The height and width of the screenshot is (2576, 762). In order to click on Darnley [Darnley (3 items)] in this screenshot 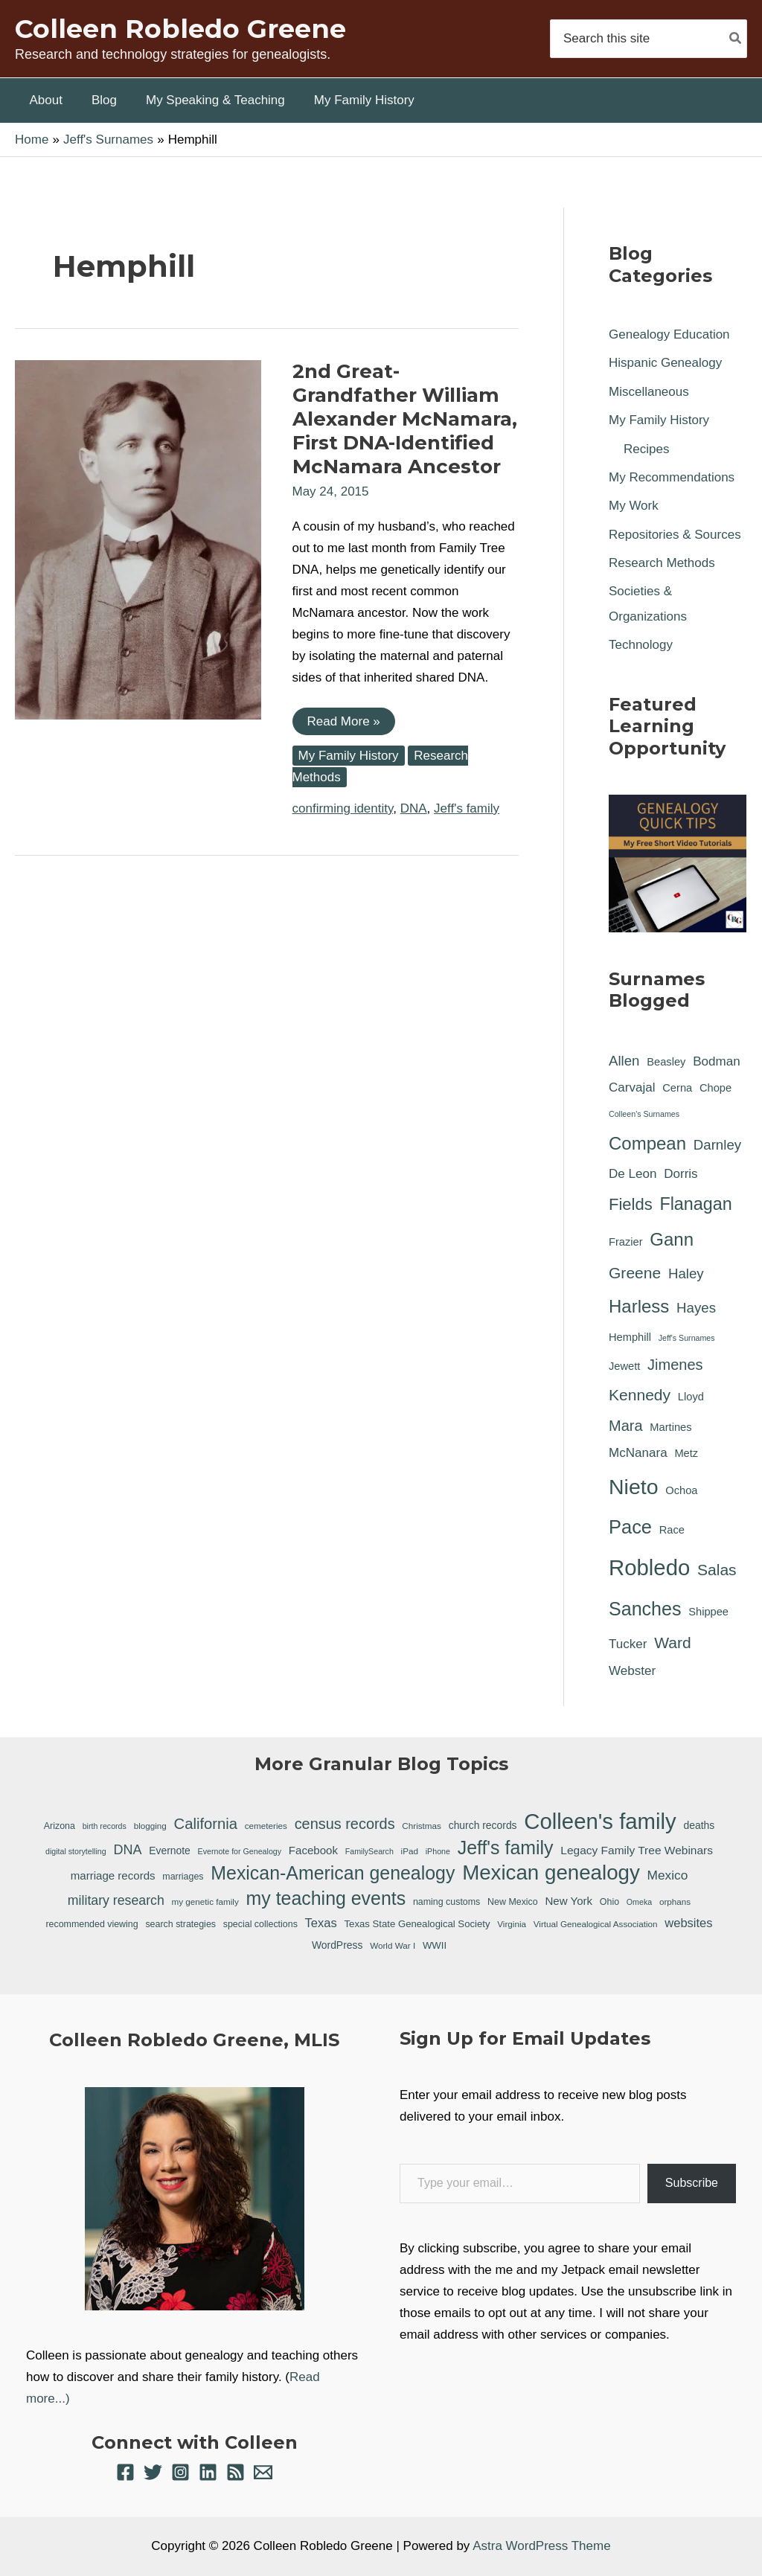, I will do `click(717, 1145)`.